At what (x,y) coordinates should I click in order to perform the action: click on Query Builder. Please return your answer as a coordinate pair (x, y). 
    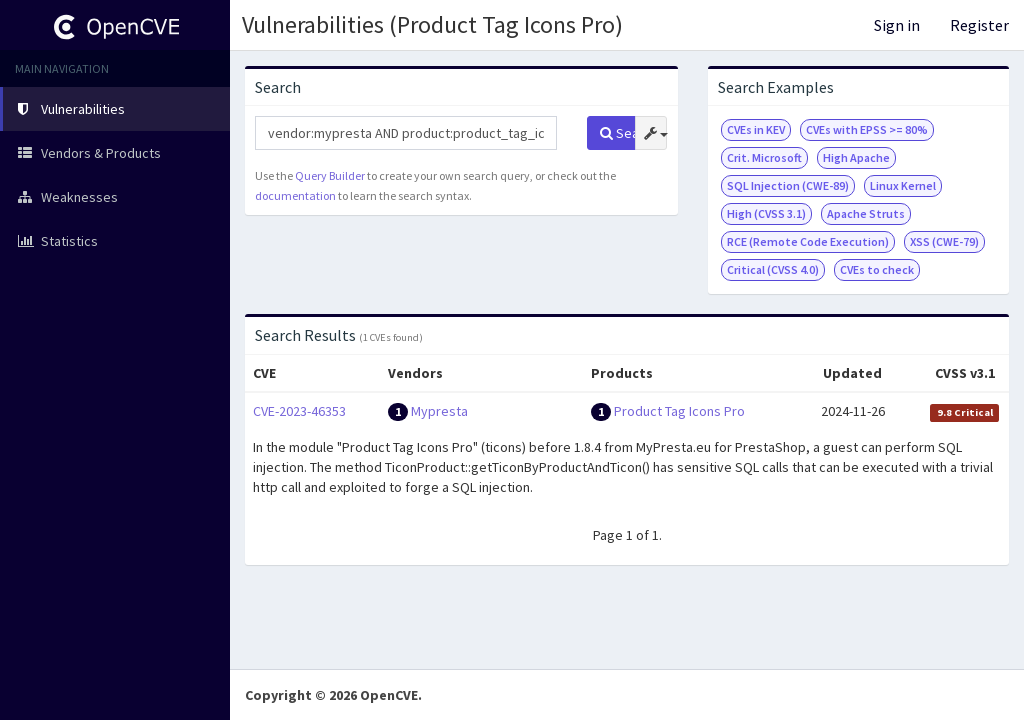
    Looking at the image, I should click on (330, 175).